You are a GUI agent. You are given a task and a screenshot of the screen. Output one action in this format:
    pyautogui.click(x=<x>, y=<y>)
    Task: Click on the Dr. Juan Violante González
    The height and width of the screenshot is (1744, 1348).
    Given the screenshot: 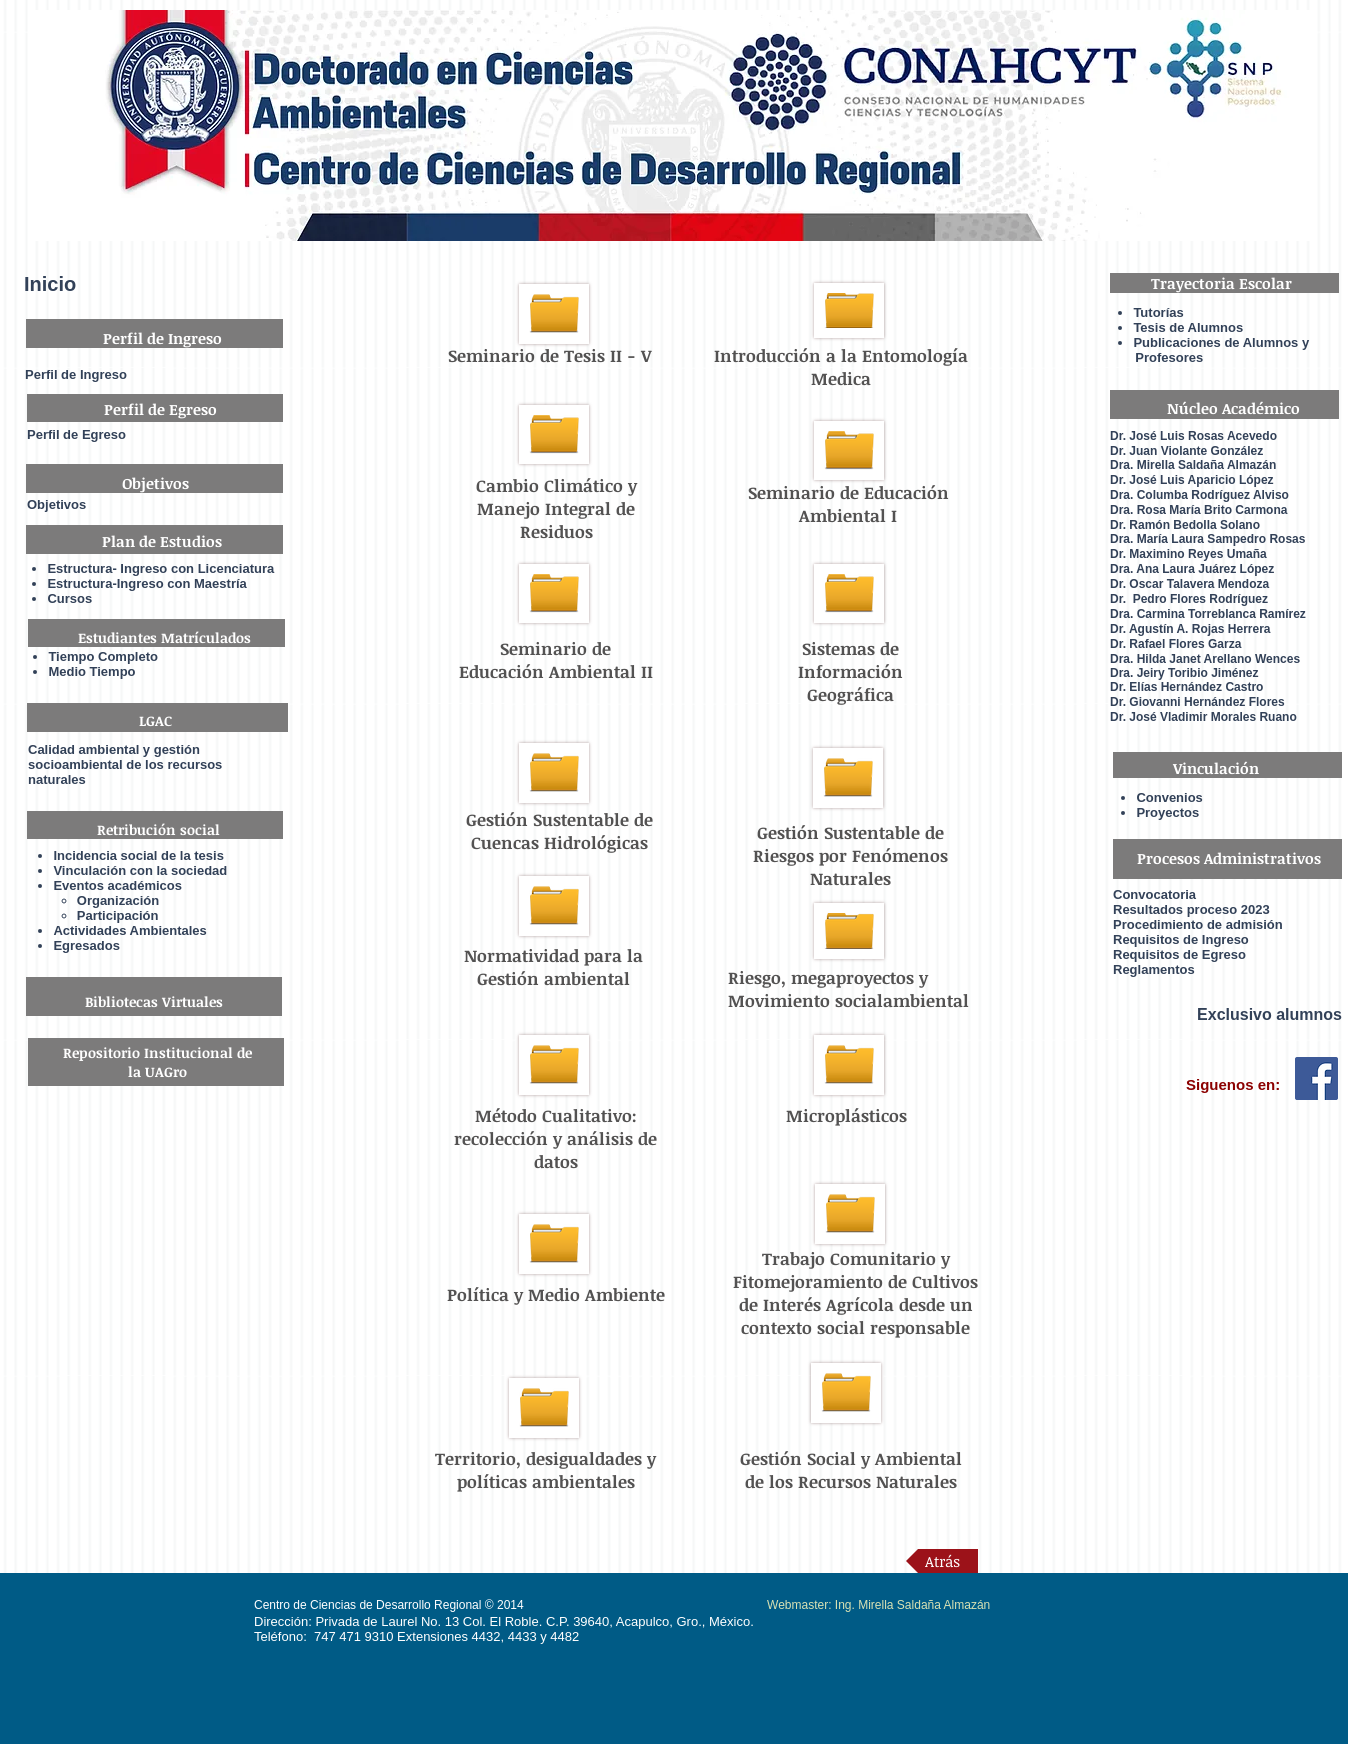 What is the action you would take?
    pyautogui.click(x=1186, y=451)
    